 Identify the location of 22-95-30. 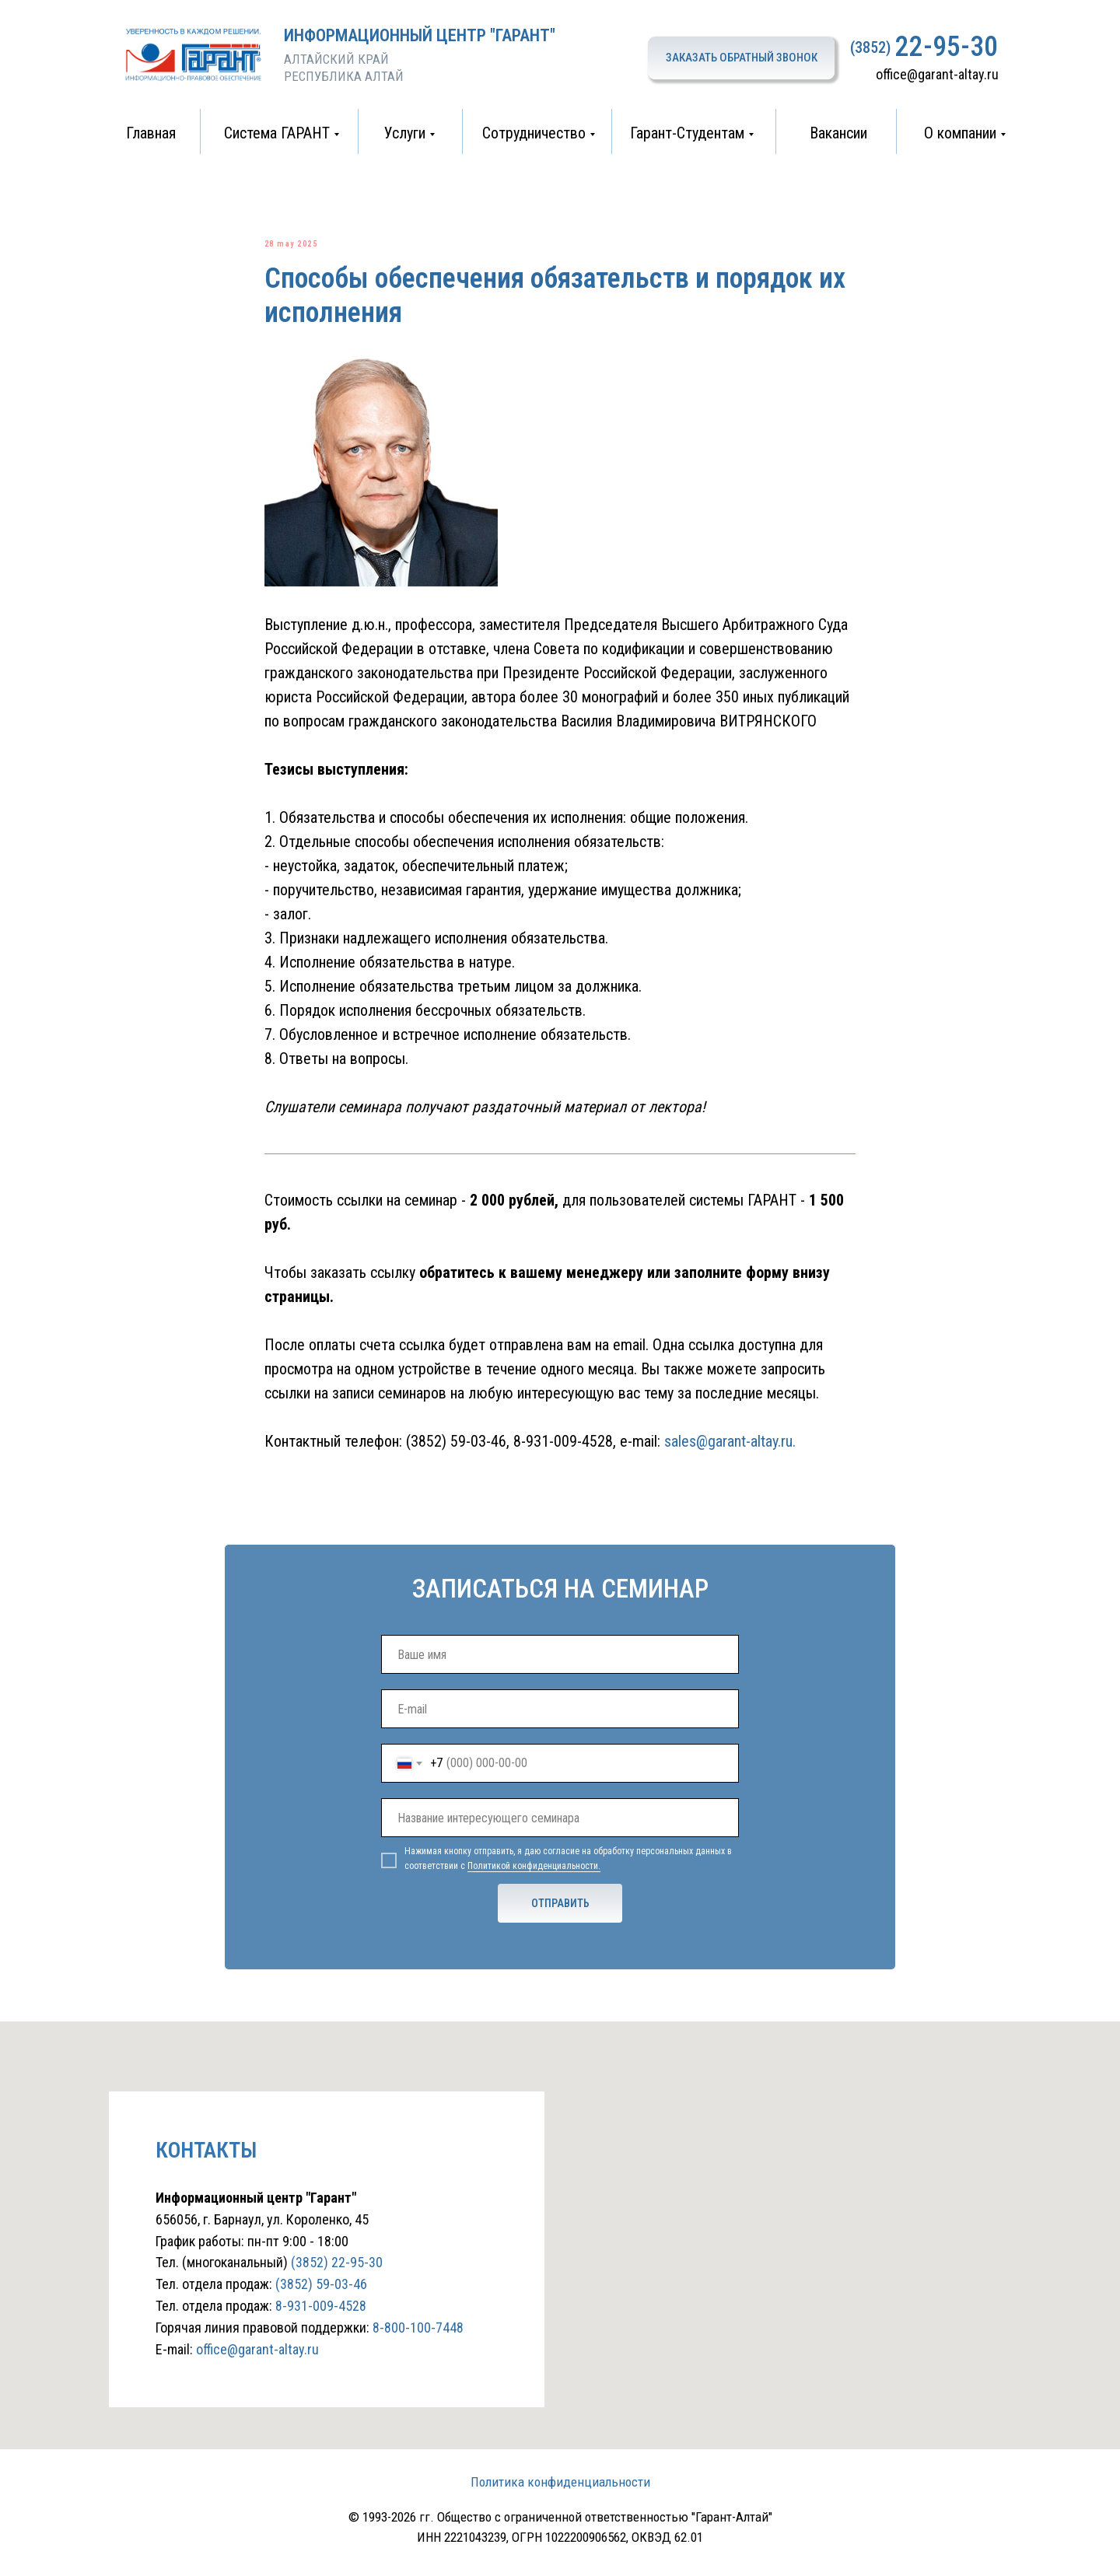
(946, 46).